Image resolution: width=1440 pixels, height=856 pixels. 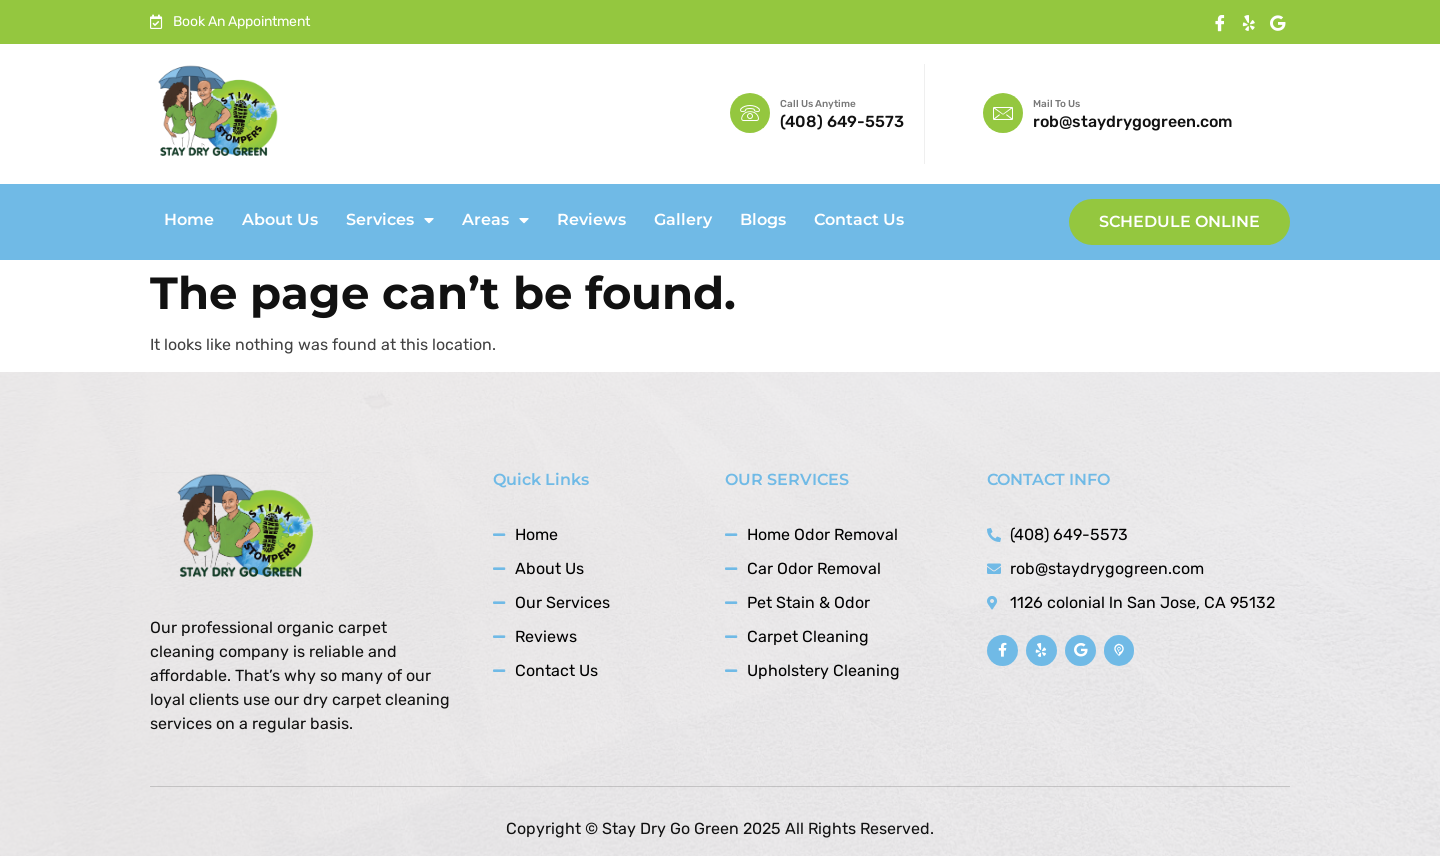 I want to click on Blogs, so click(x=763, y=219).